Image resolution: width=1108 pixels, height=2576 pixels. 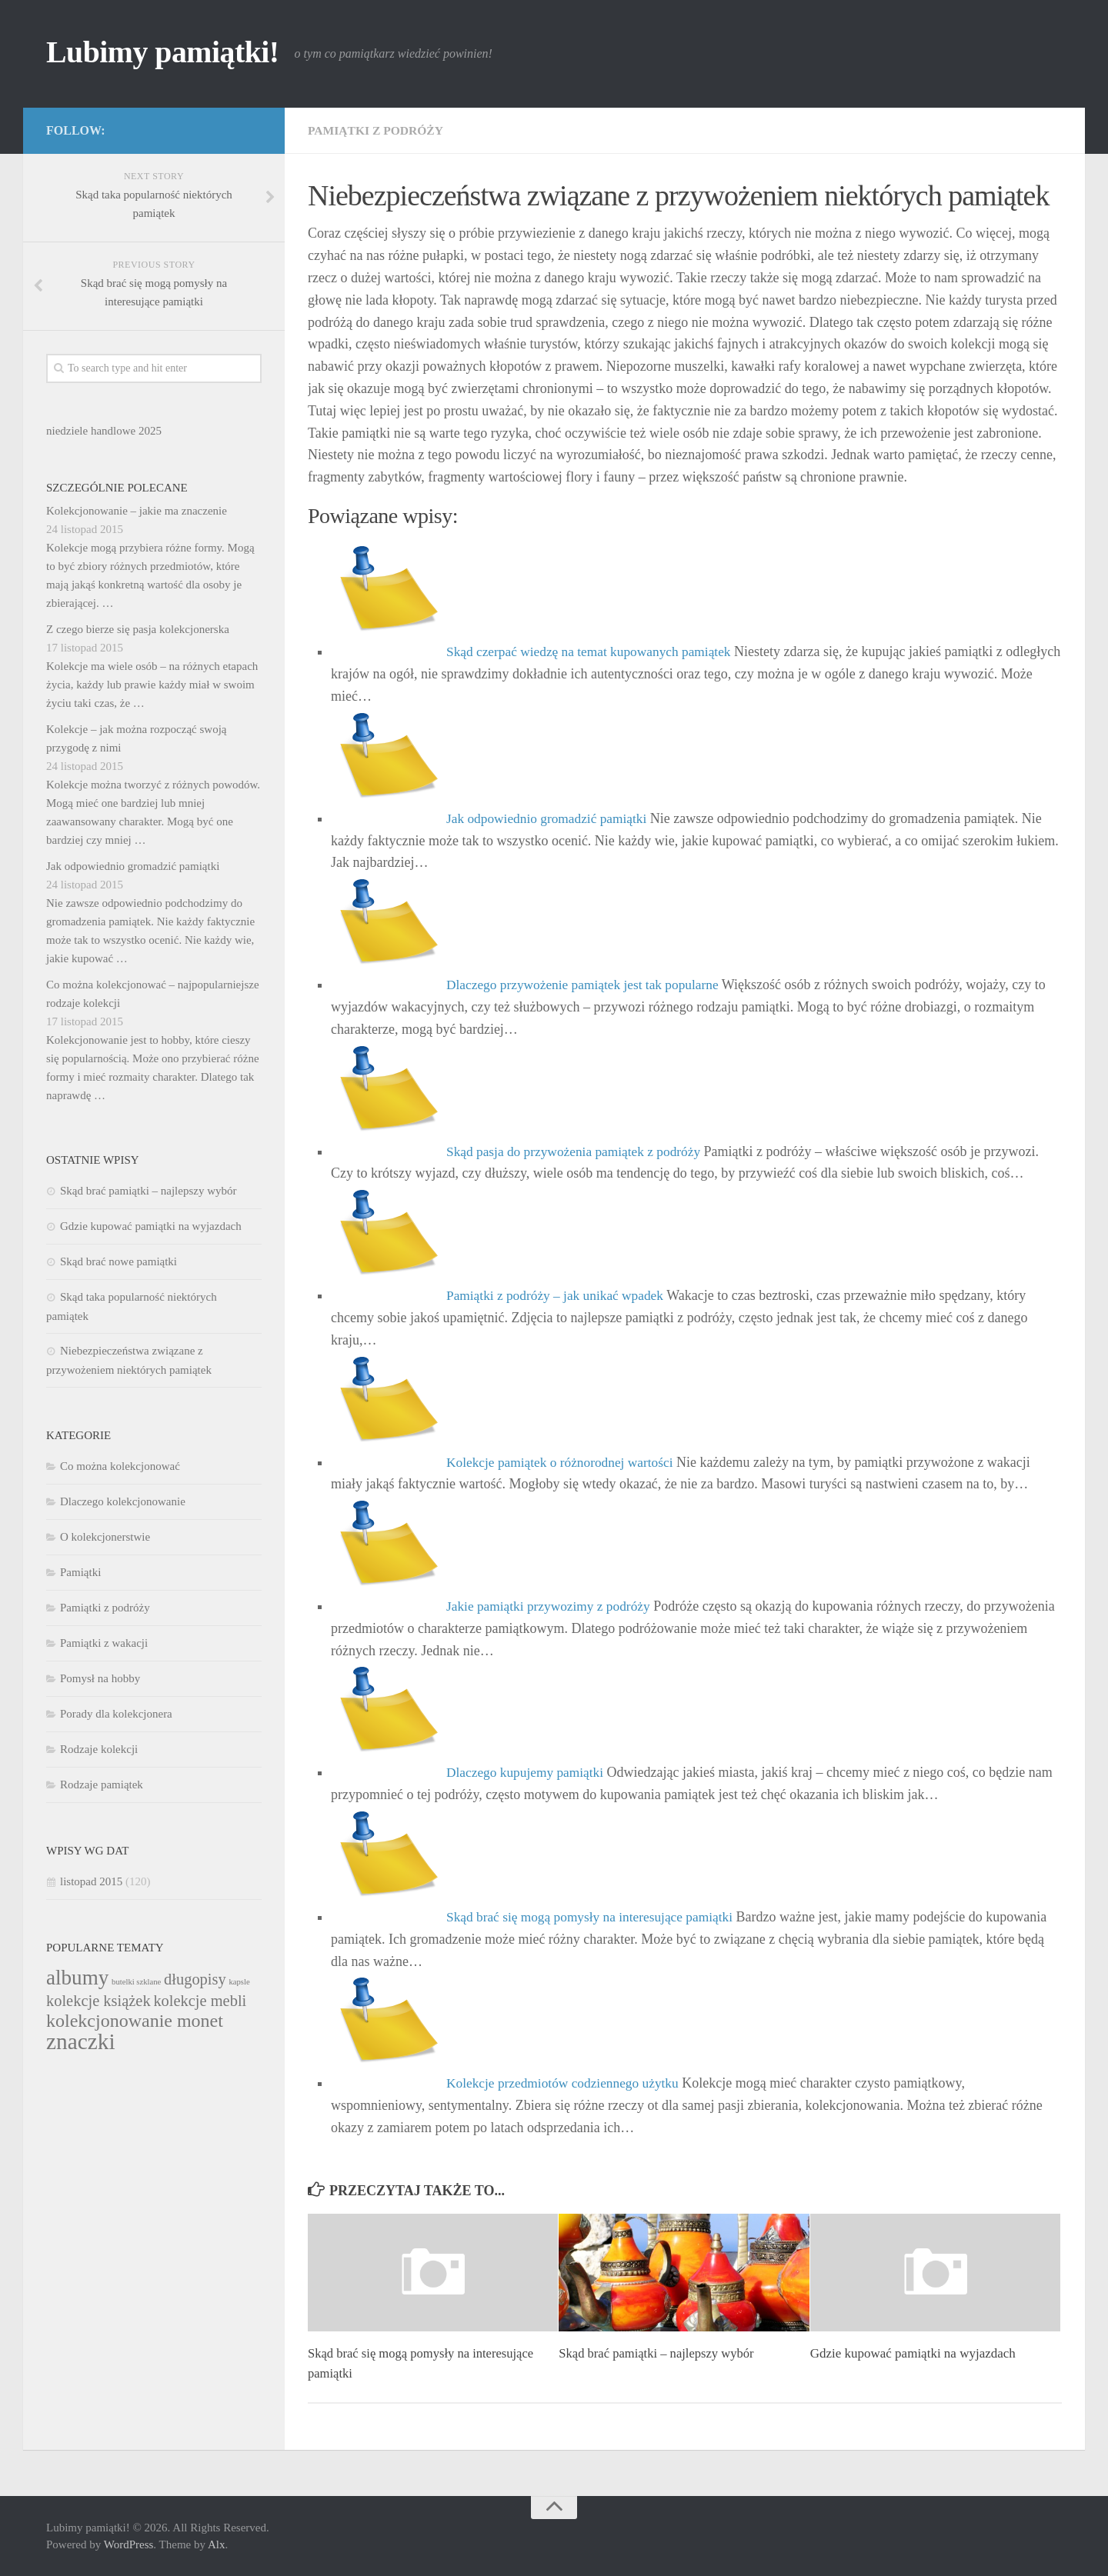 I want to click on Lubimy pamiątki!, so click(x=169, y=54).